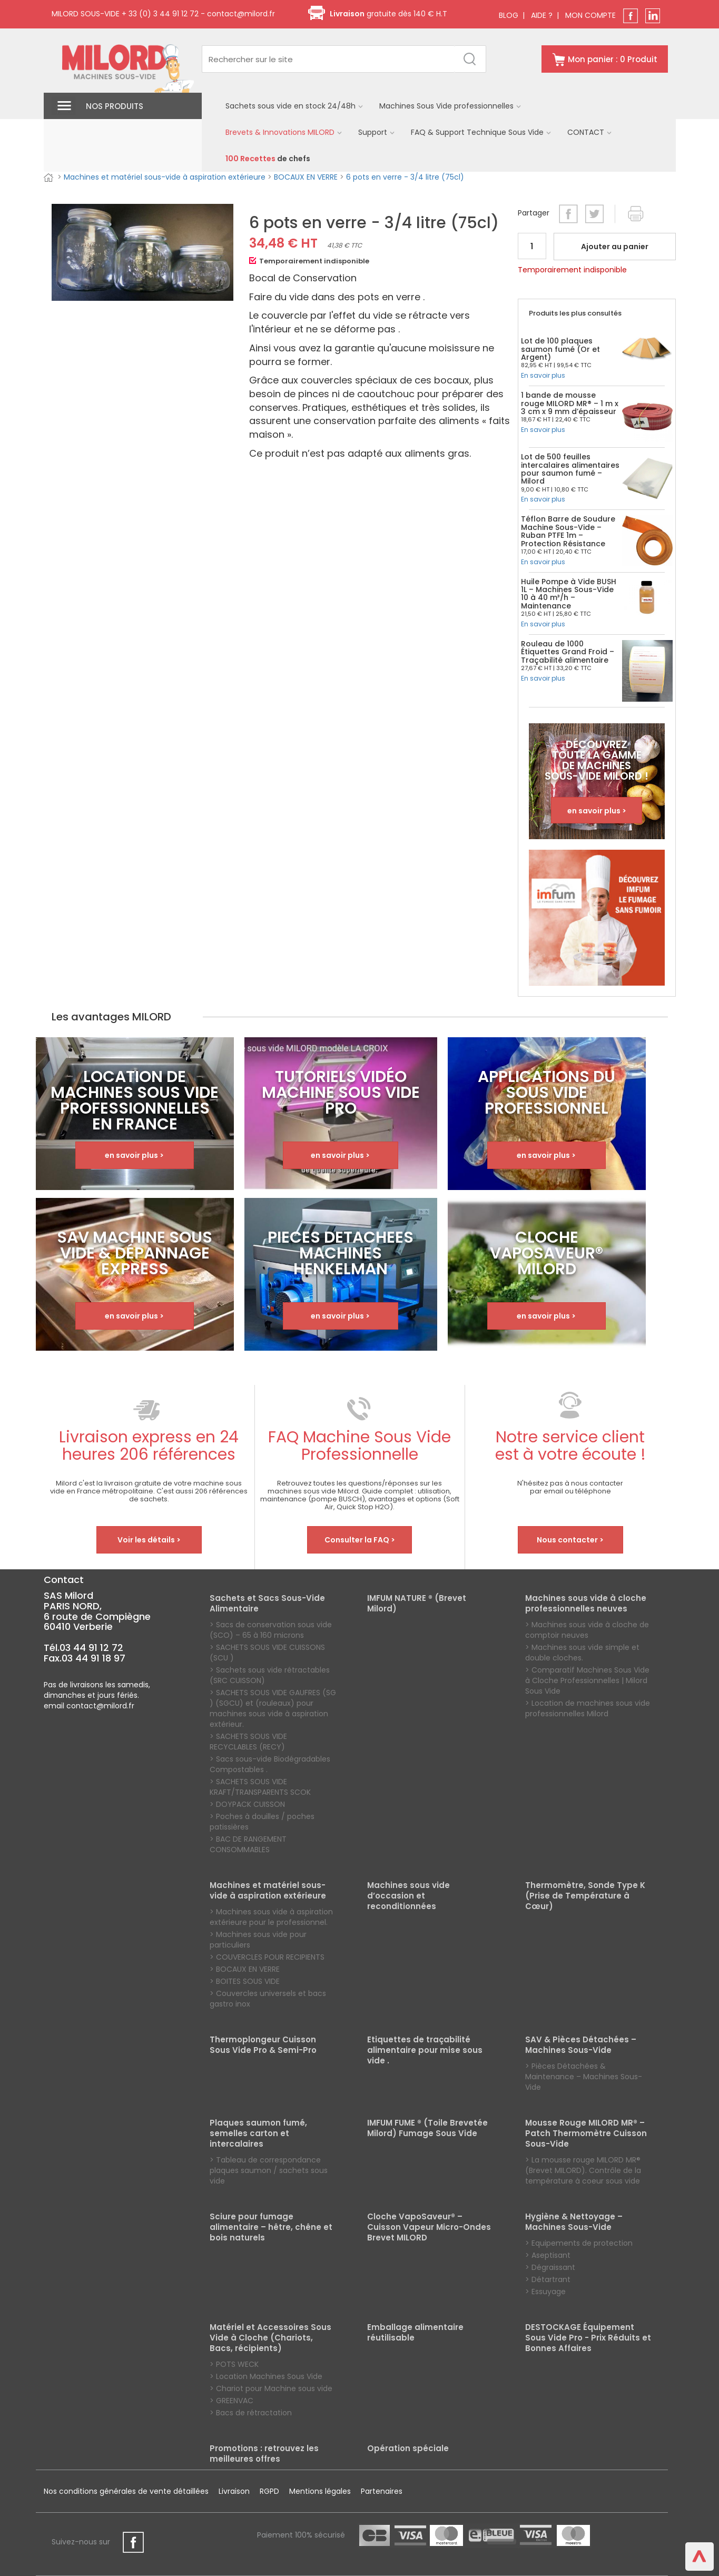 The image size is (719, 2576). What do you see at coordinates (320, 2491) in the screenshot?
I see `Mentions légales` at bounding box center [320, 2491].